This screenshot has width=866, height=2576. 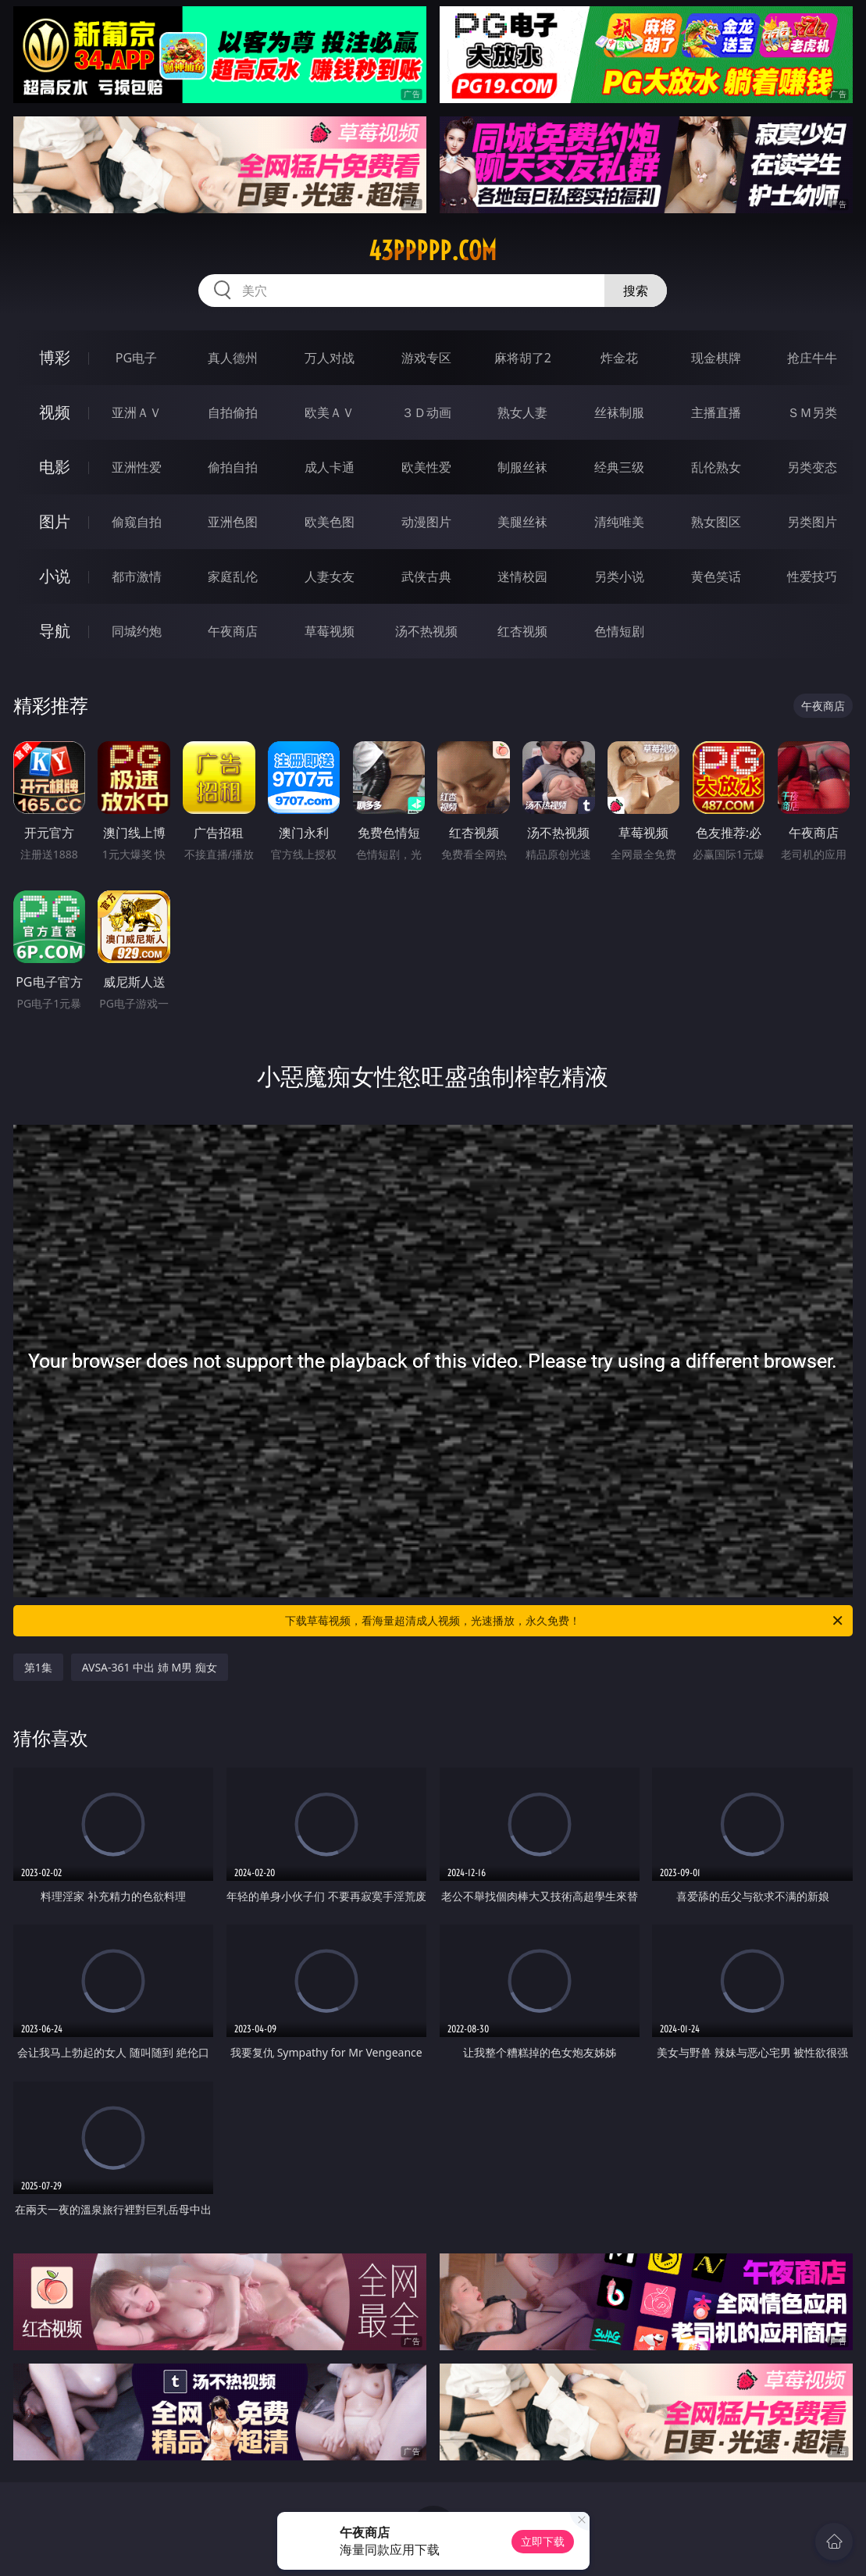 I want to click on 性爱技巧, so click(x=812, y=576).